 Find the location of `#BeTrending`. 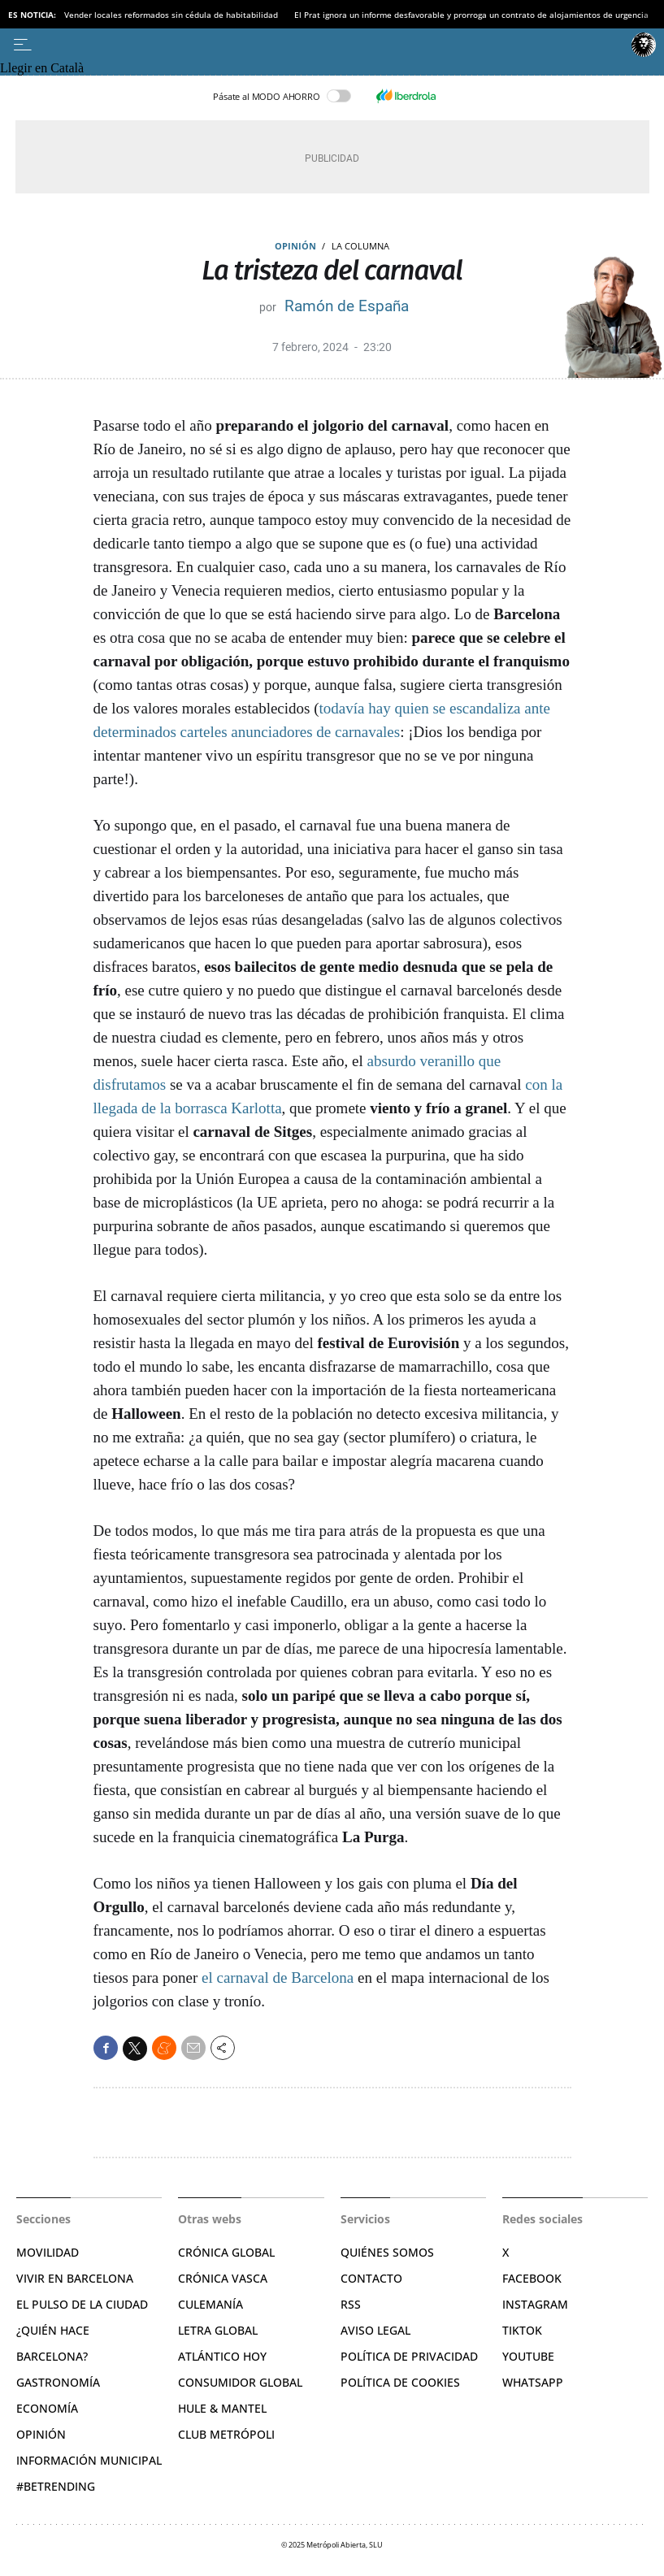

#BeTrending is located at coordinates (55, 2486).